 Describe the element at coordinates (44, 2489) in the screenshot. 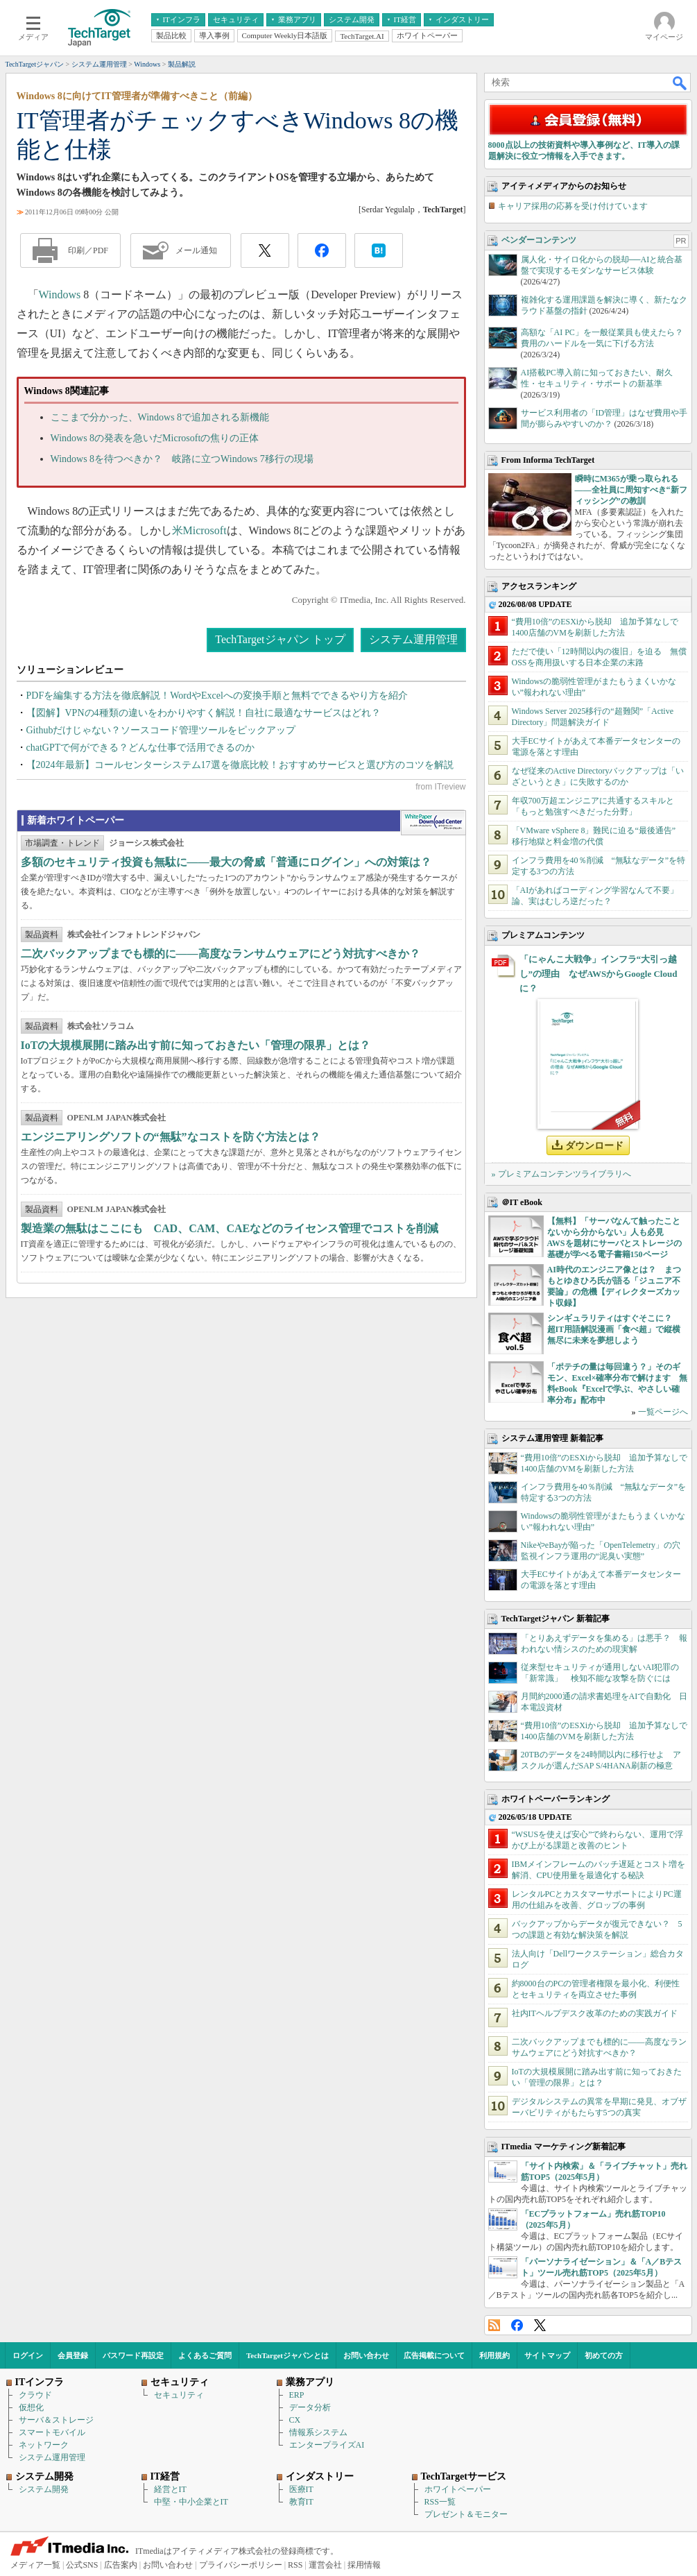

I see `システム開発` at that location.